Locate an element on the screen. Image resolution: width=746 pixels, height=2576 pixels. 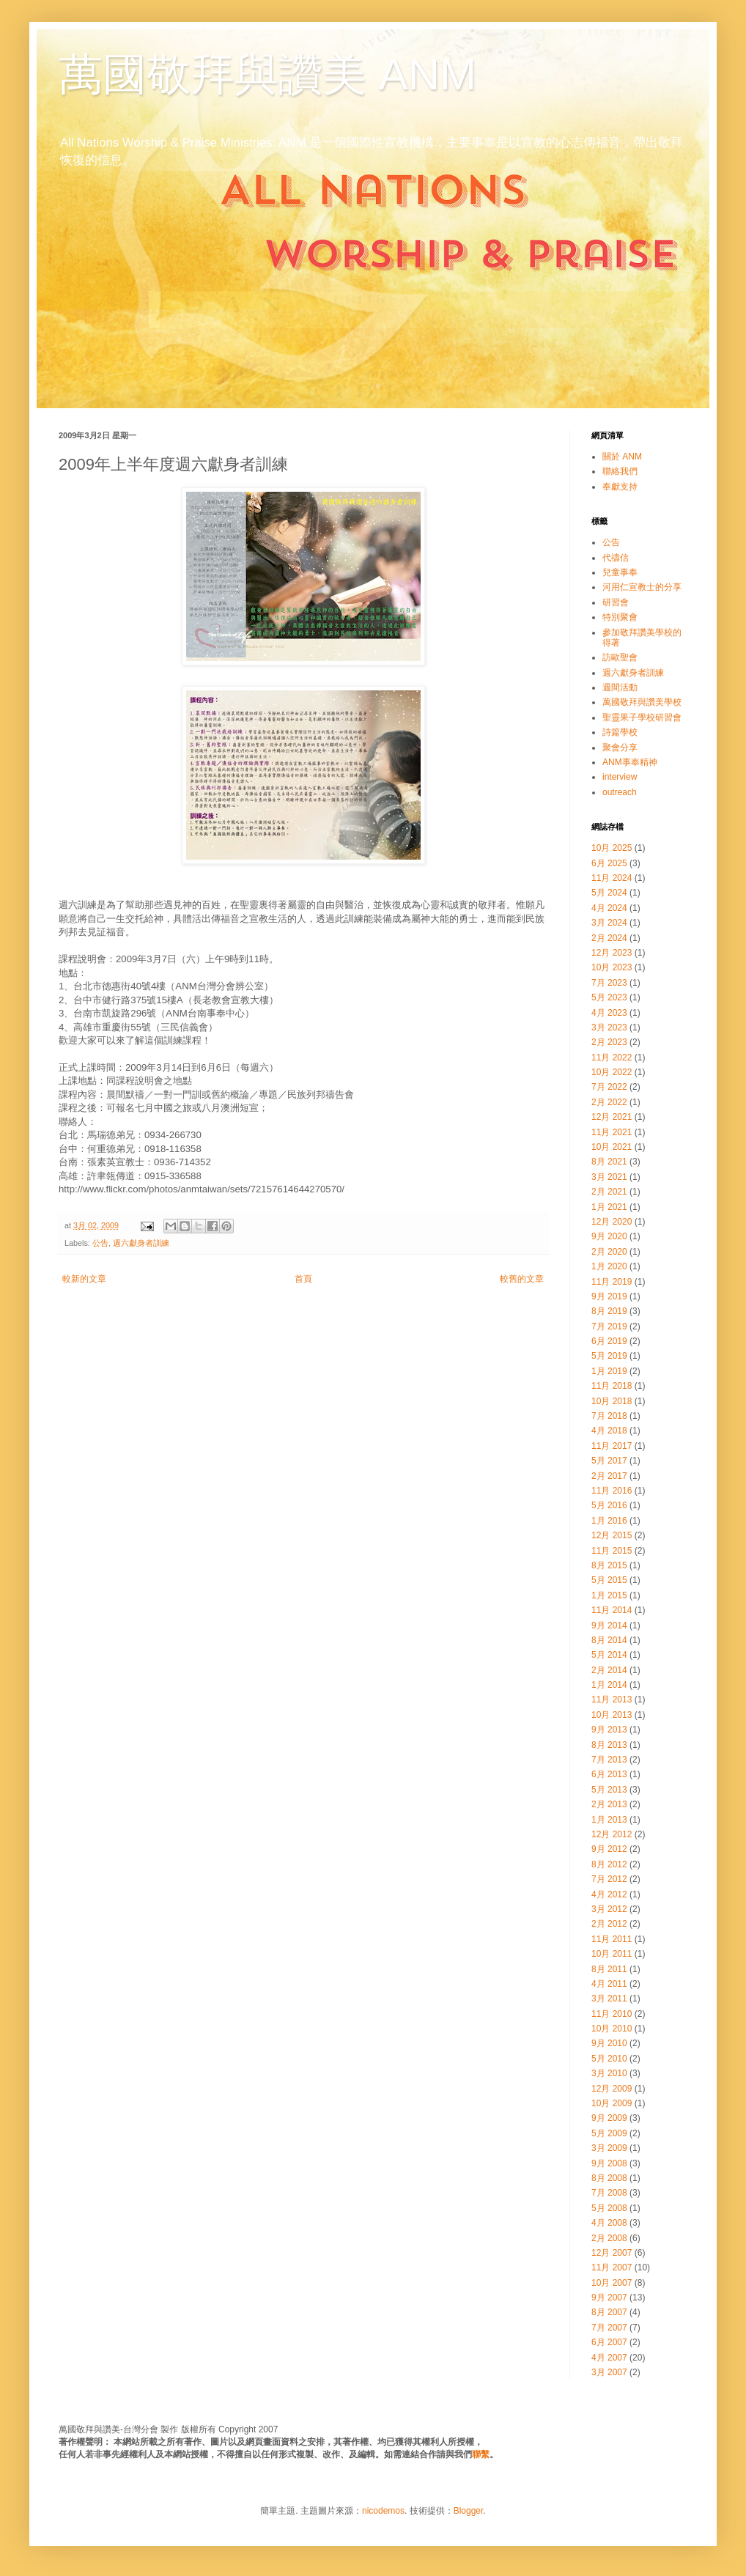
5月 2019 is located at coordinates (609, 1356).